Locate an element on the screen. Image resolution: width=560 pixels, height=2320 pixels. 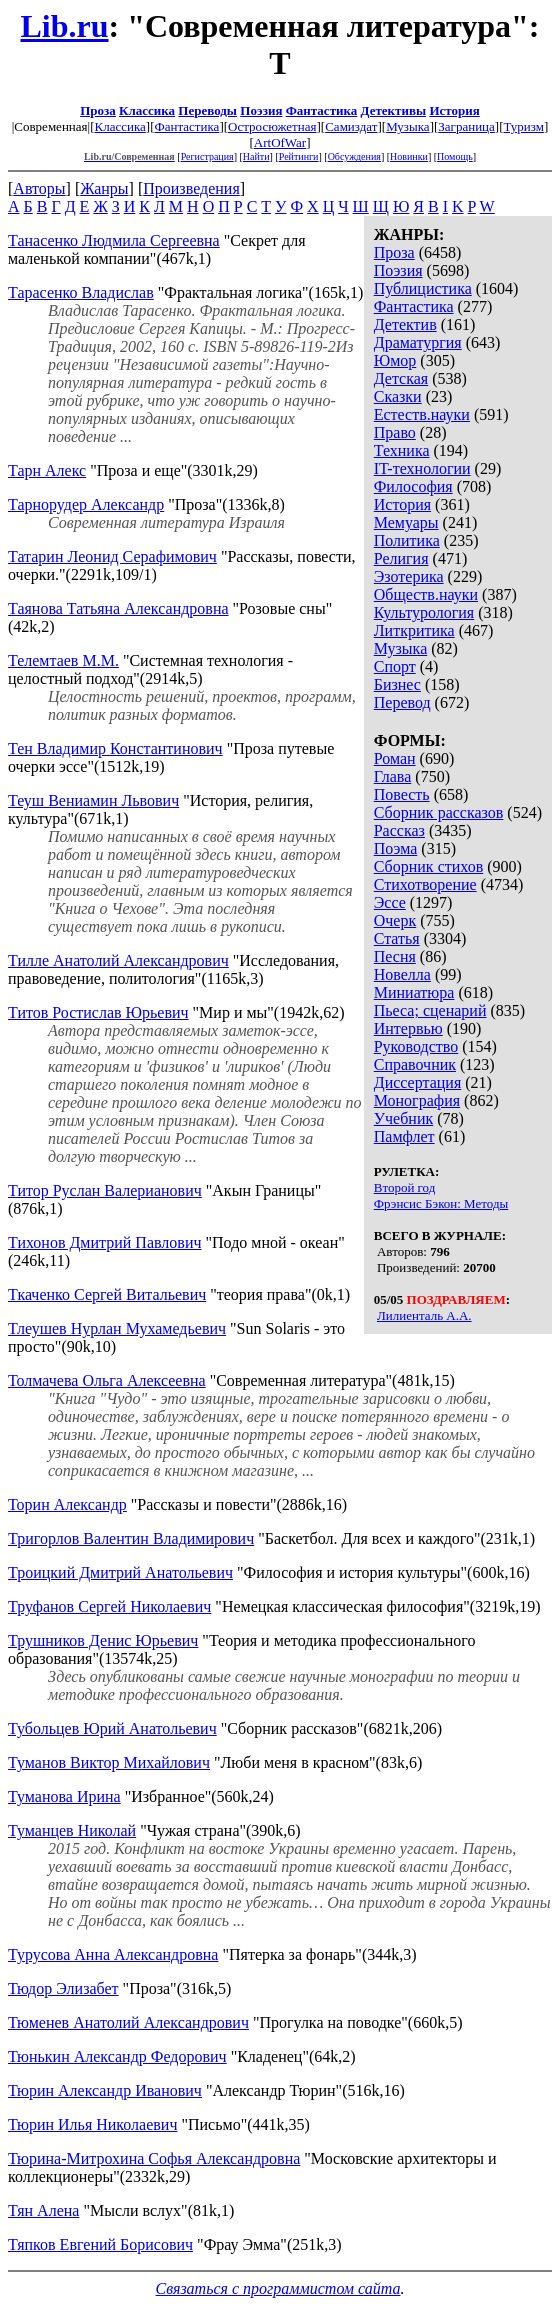
Турусова Анна Александровна is located at coordinates (113, 1954).